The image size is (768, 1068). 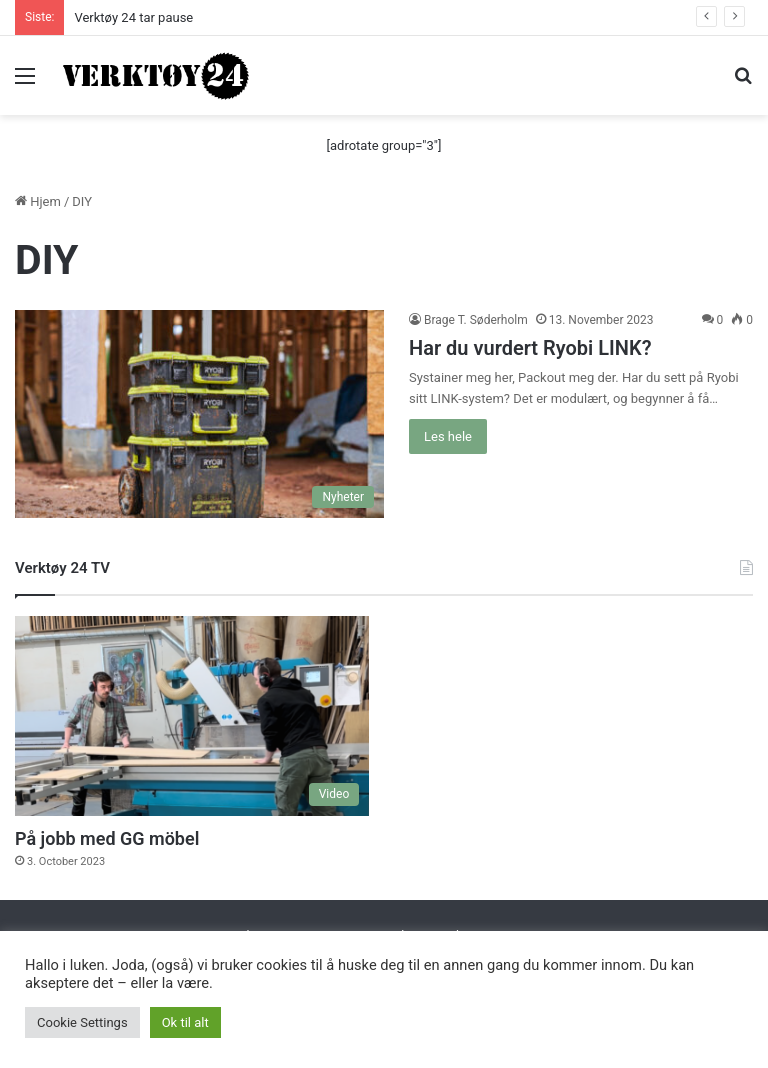 What do you see at coordinates (107, 838) in the screenshot?
I see `På jobb med GG möbel` at bounding box center [107, 838].